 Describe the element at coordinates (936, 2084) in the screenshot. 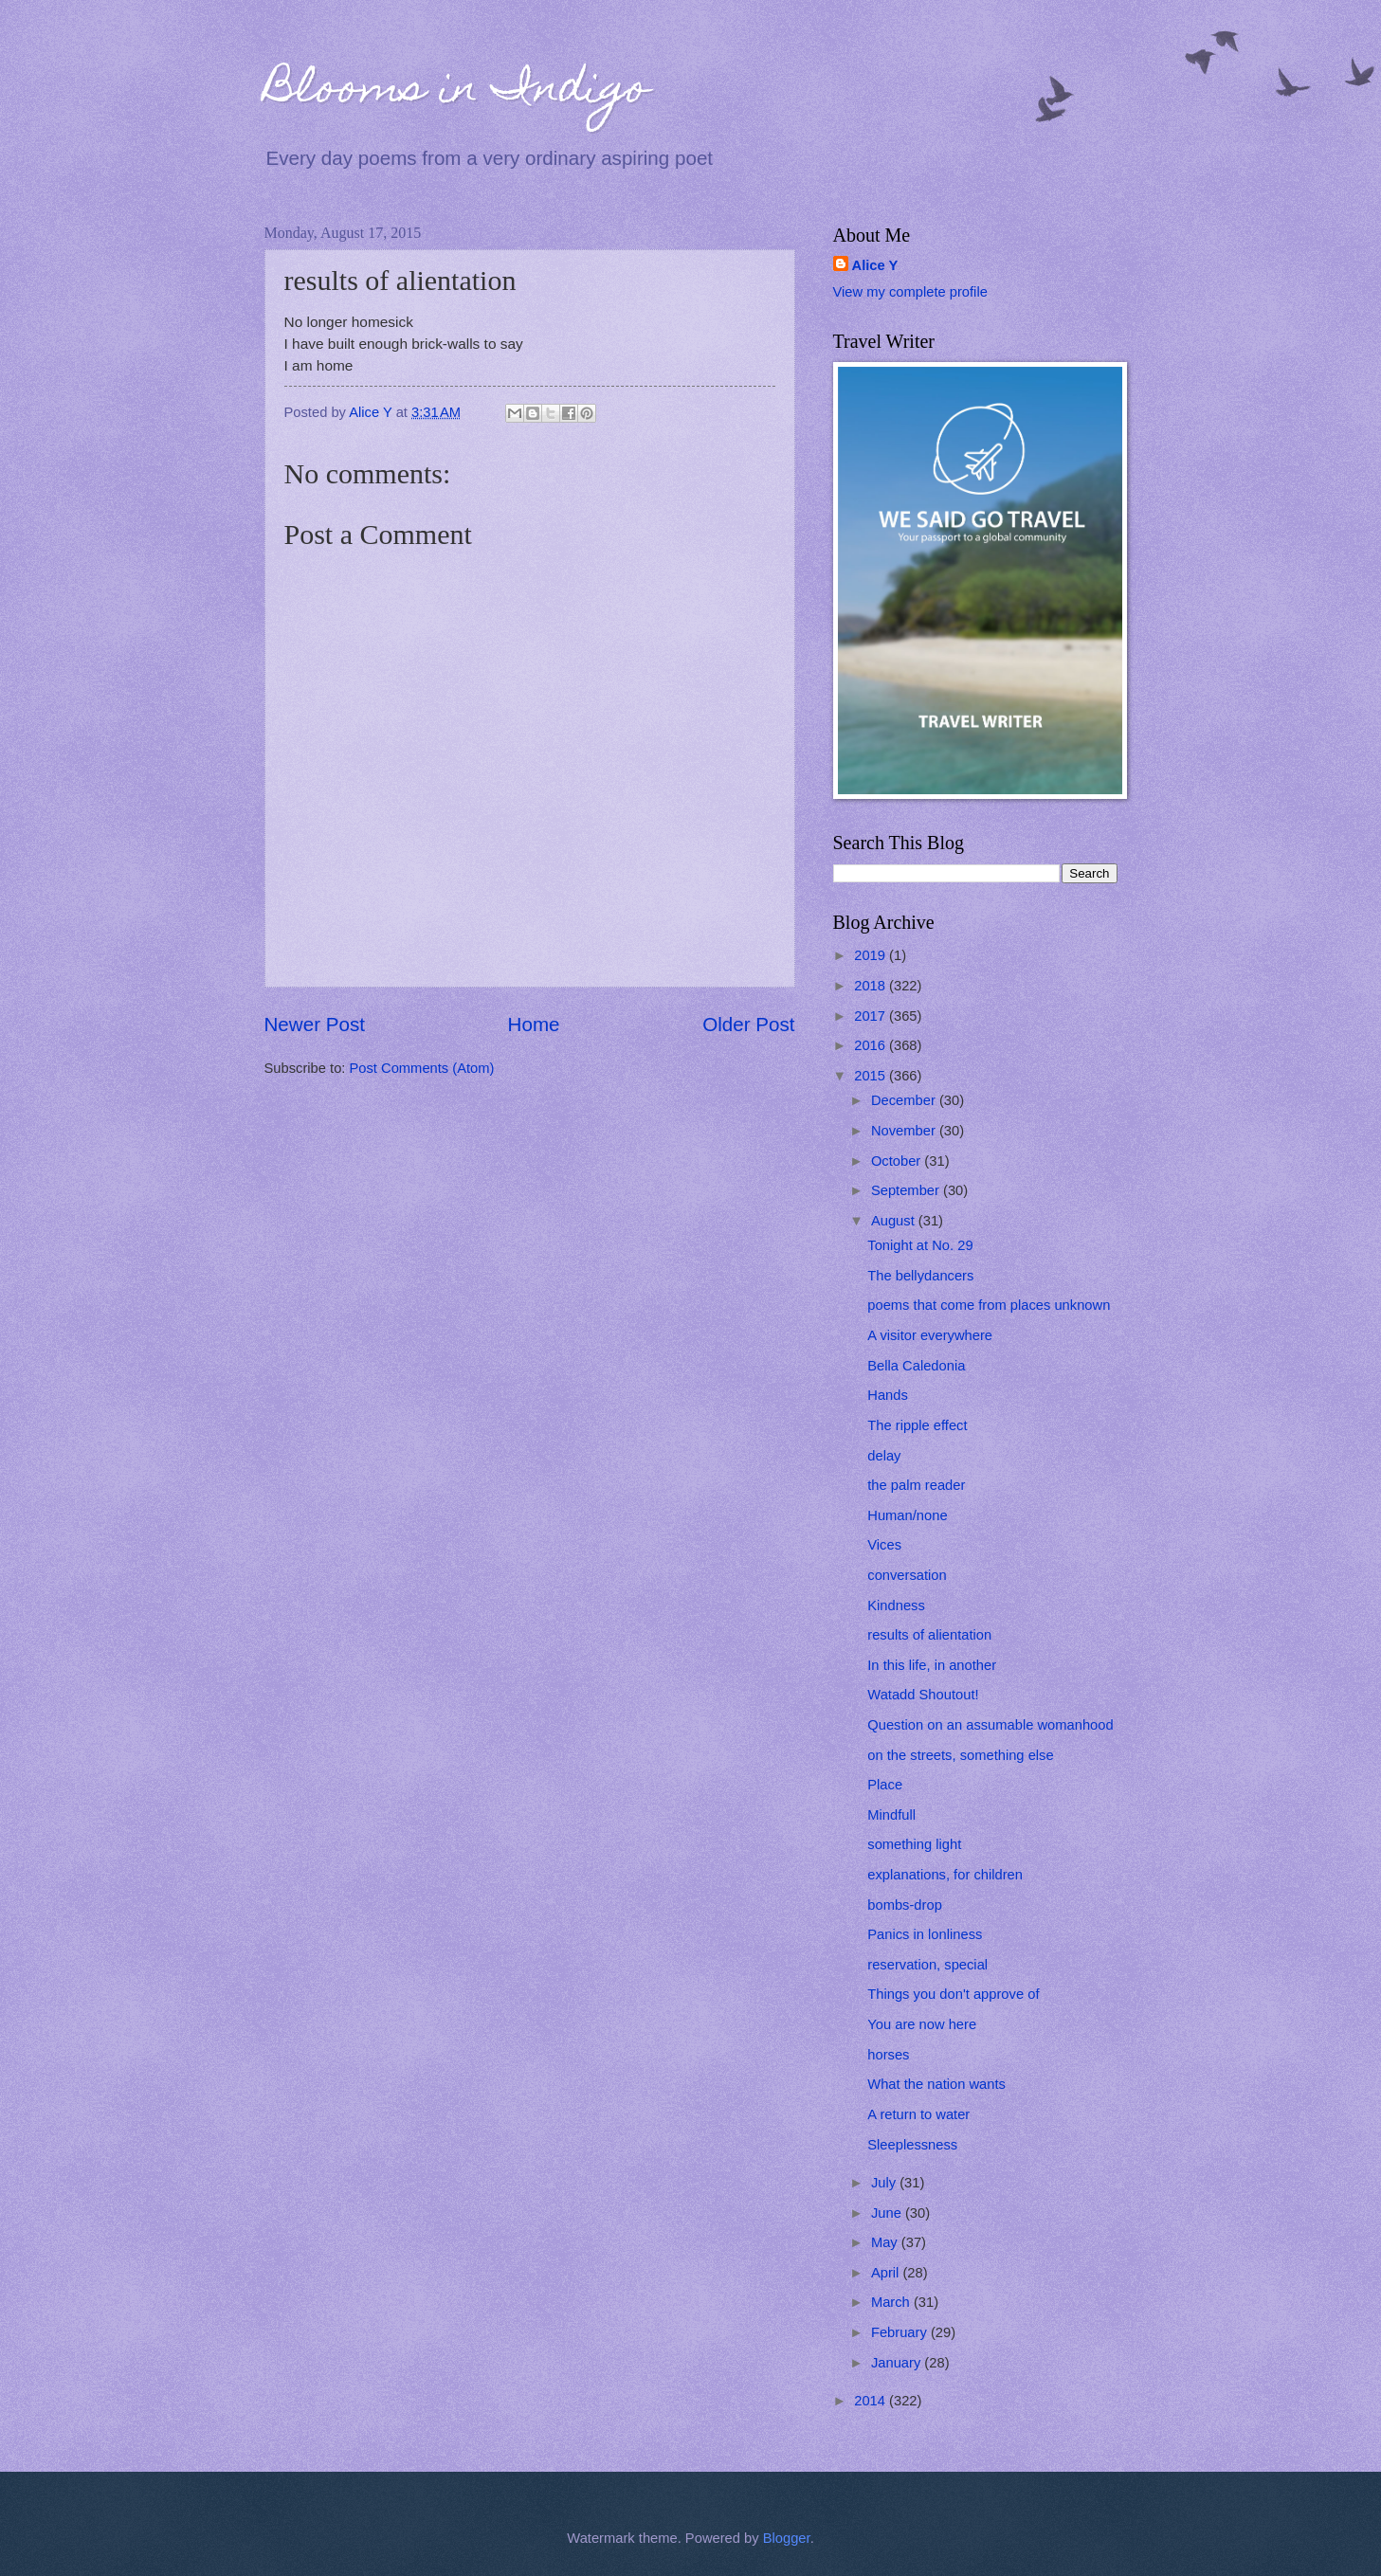

I see `What the nation wants` at that location.